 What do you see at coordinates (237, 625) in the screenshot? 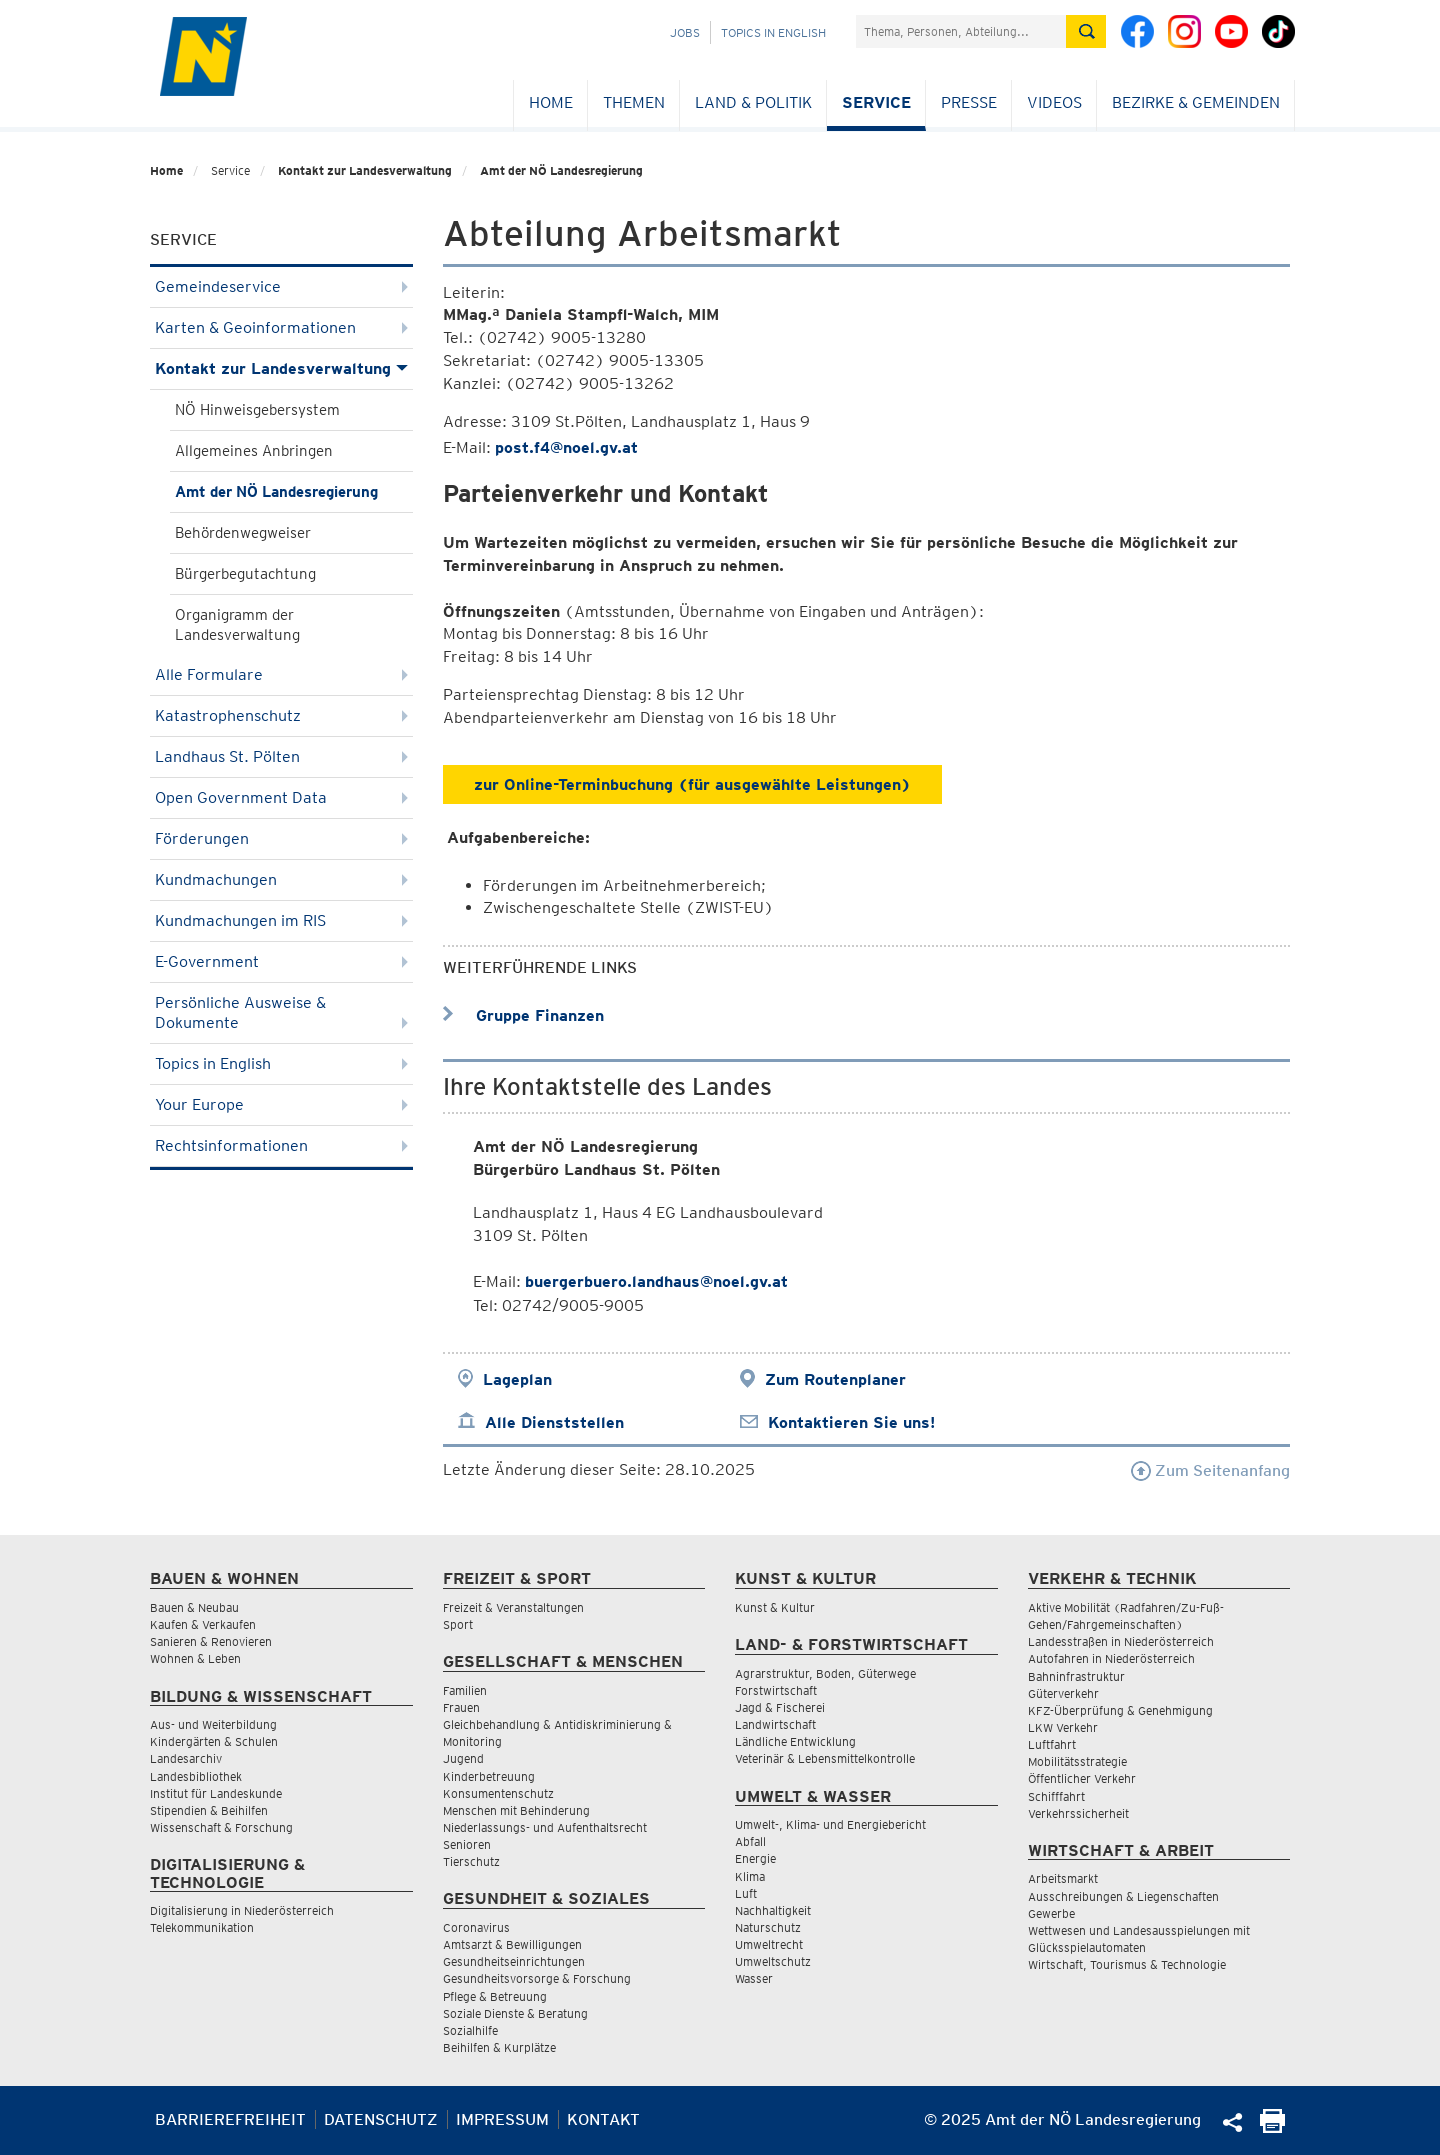
I see `Organigramm der Landesverwaltung` at bounding box center [237, 625].